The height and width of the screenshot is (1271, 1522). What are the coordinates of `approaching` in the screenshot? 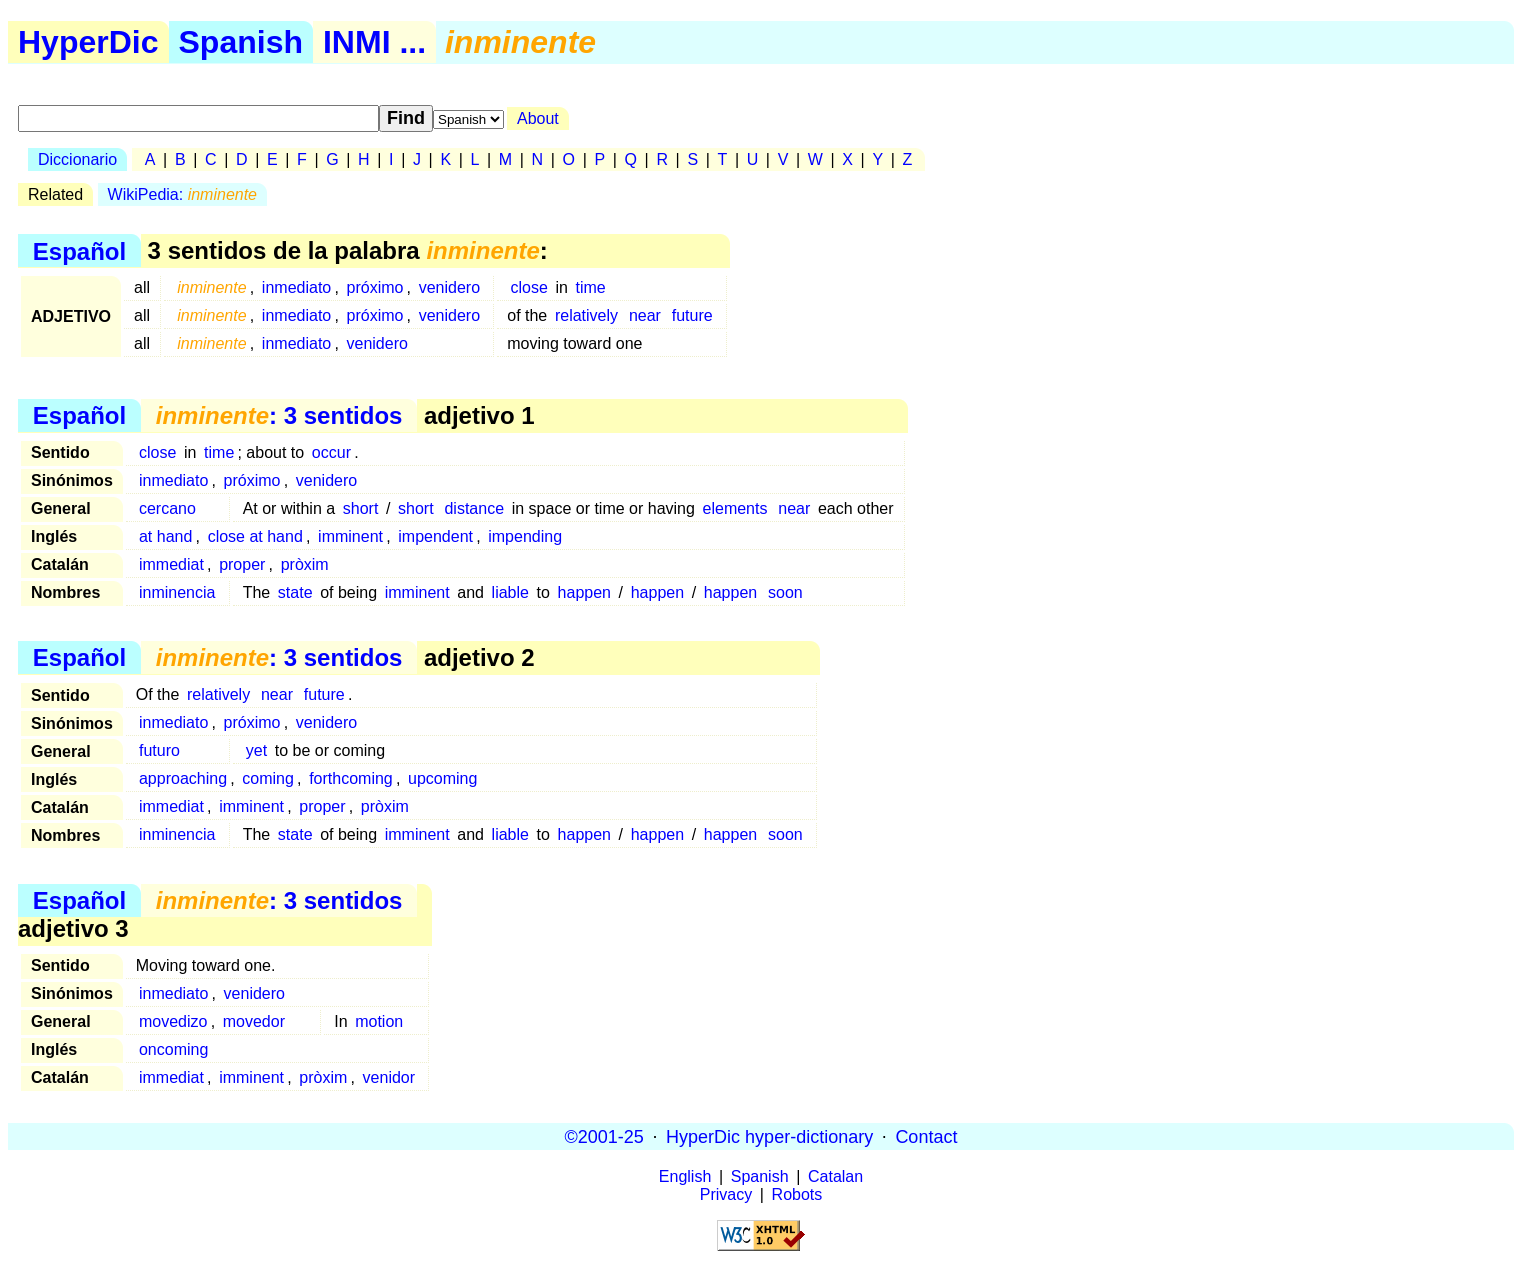 It's located at (183, 778).